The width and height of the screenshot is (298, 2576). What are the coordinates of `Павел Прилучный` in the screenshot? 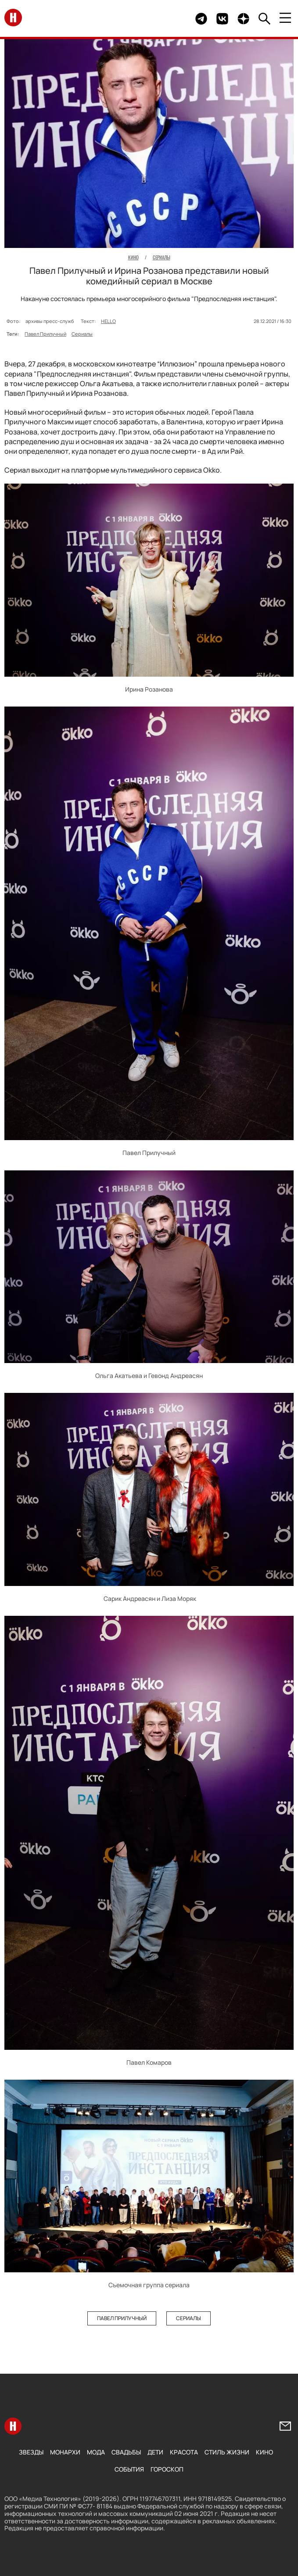 It's located at (45, 333).